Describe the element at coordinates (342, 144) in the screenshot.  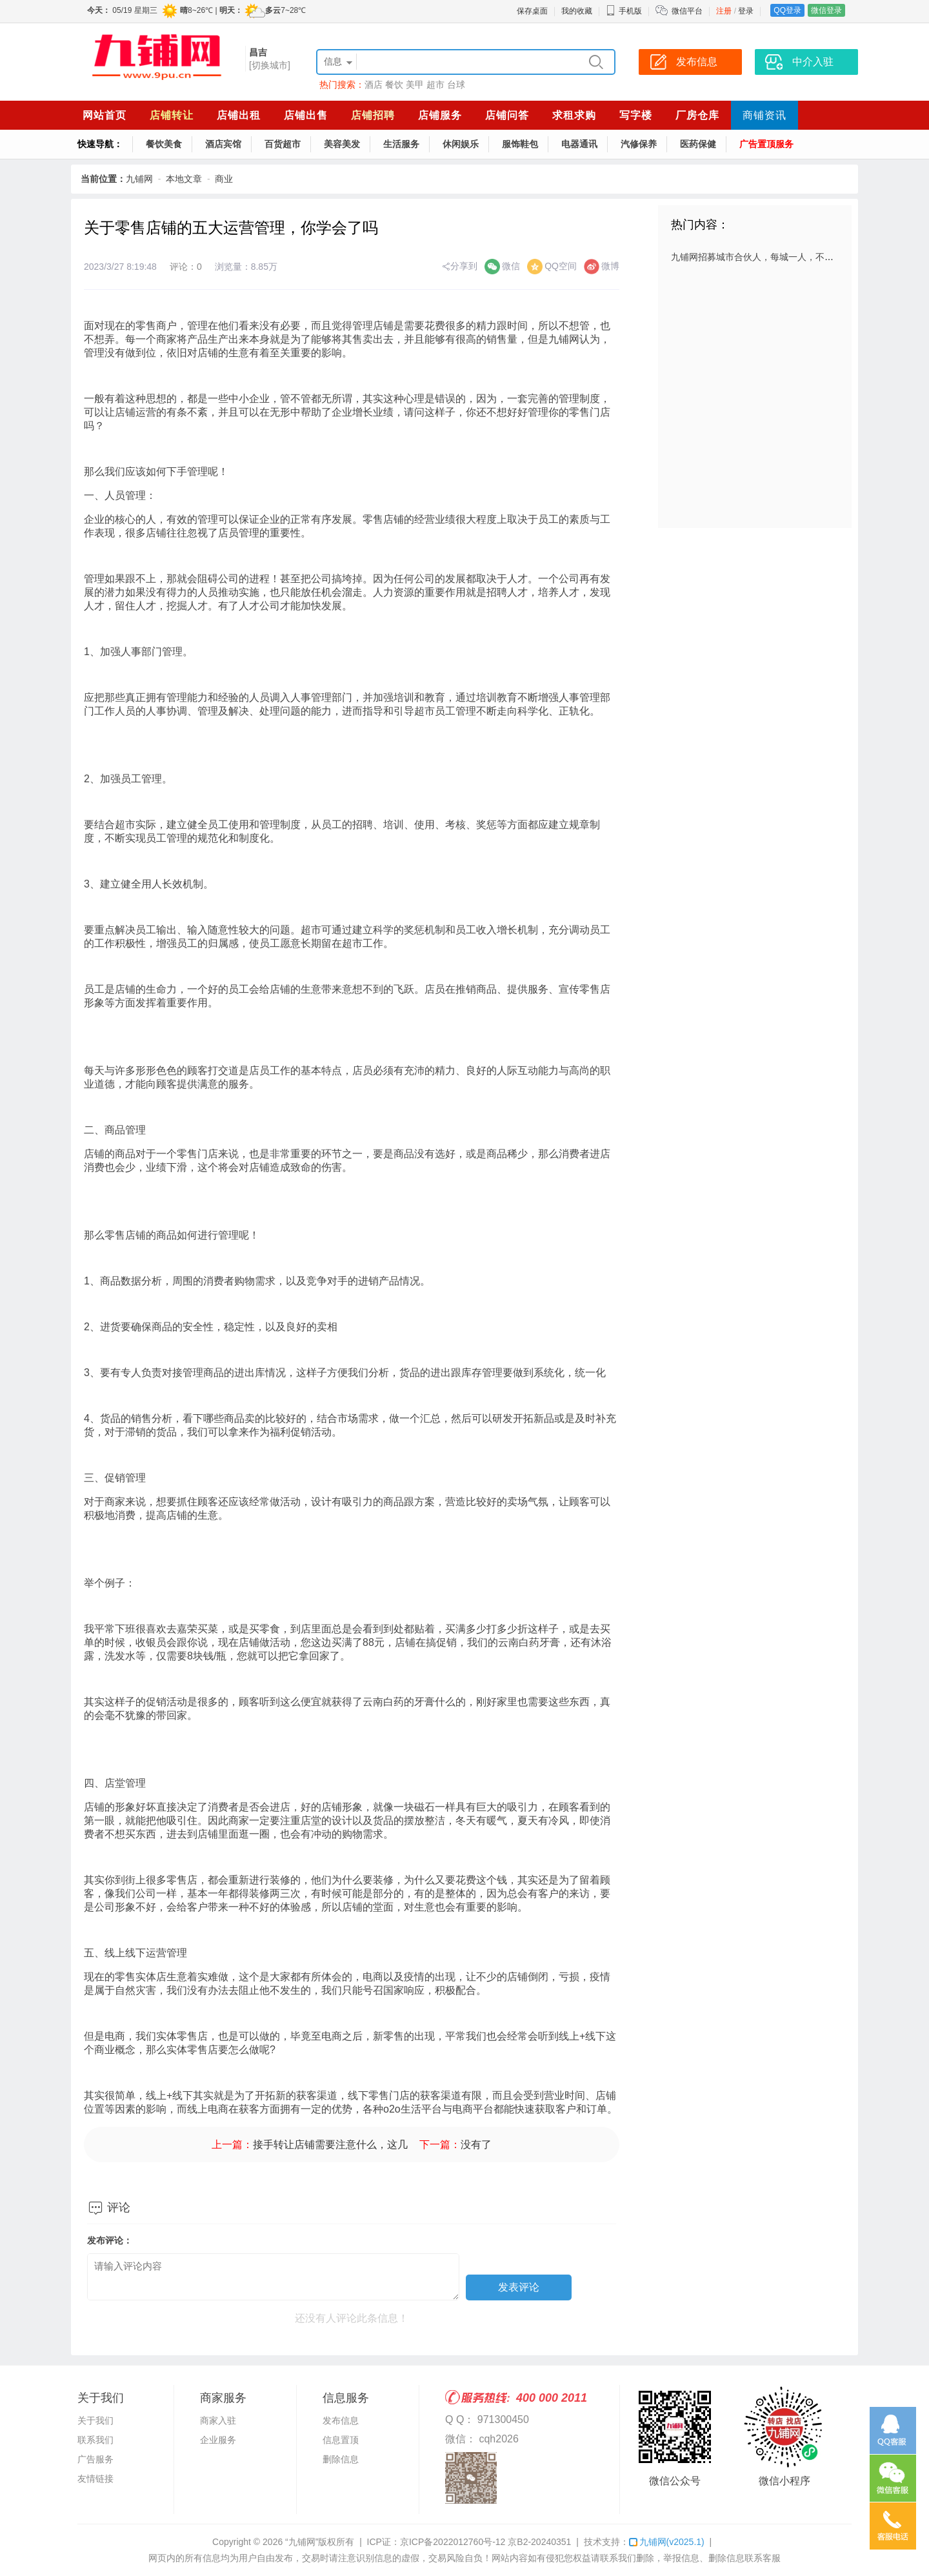
I see `美容美发` at that location.